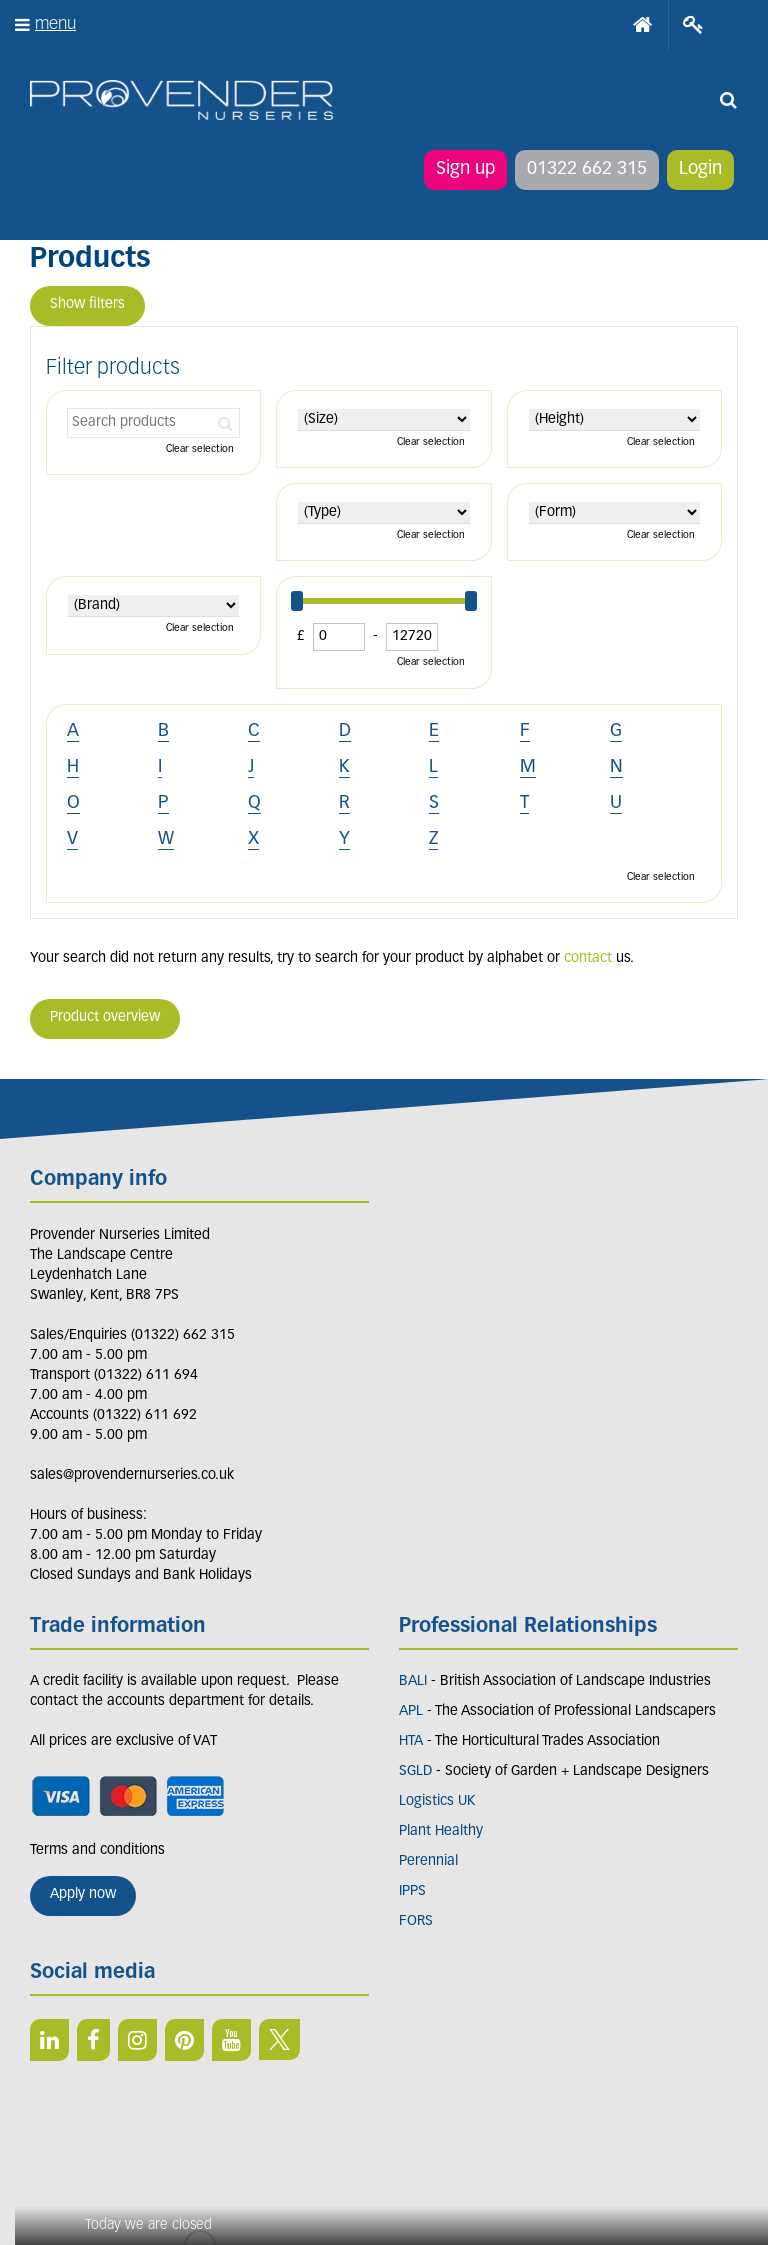  I want to click on Sign up, so click(465, 169).